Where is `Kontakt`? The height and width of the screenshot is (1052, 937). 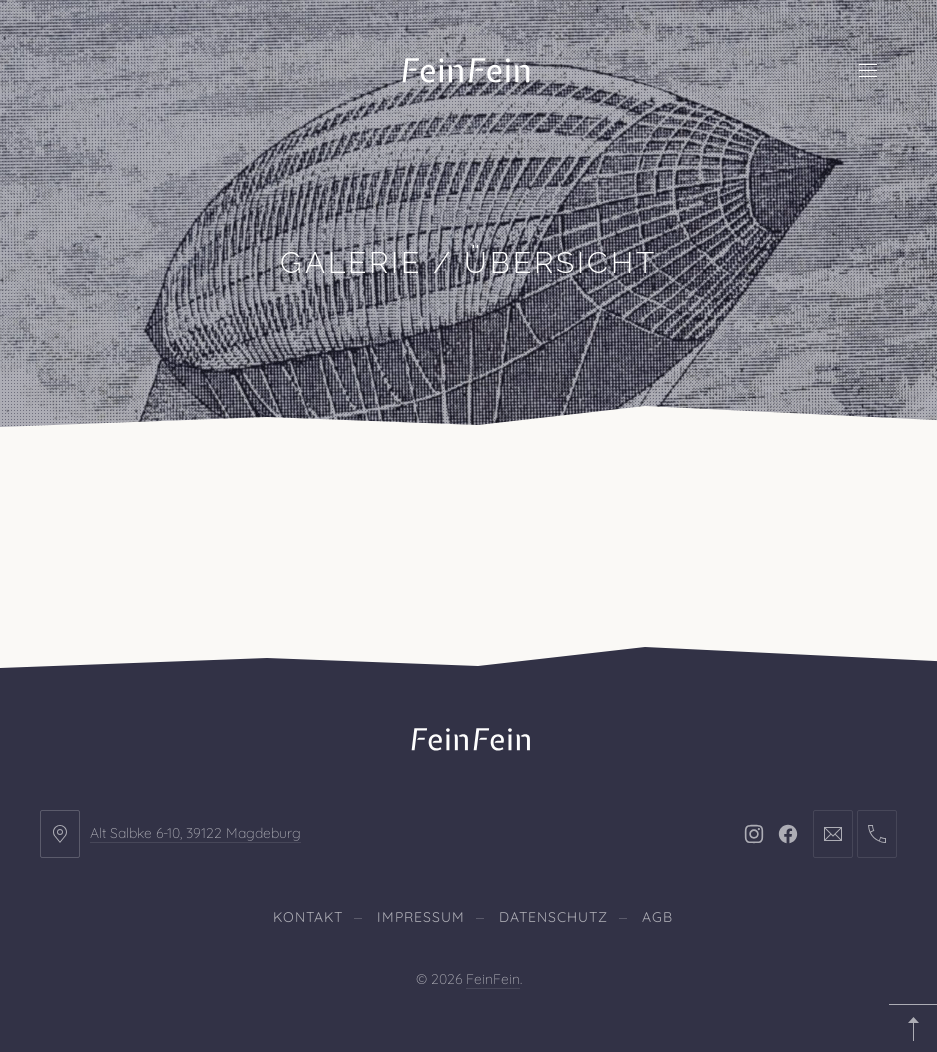 Kontakt is located at coordinates (308, 917).